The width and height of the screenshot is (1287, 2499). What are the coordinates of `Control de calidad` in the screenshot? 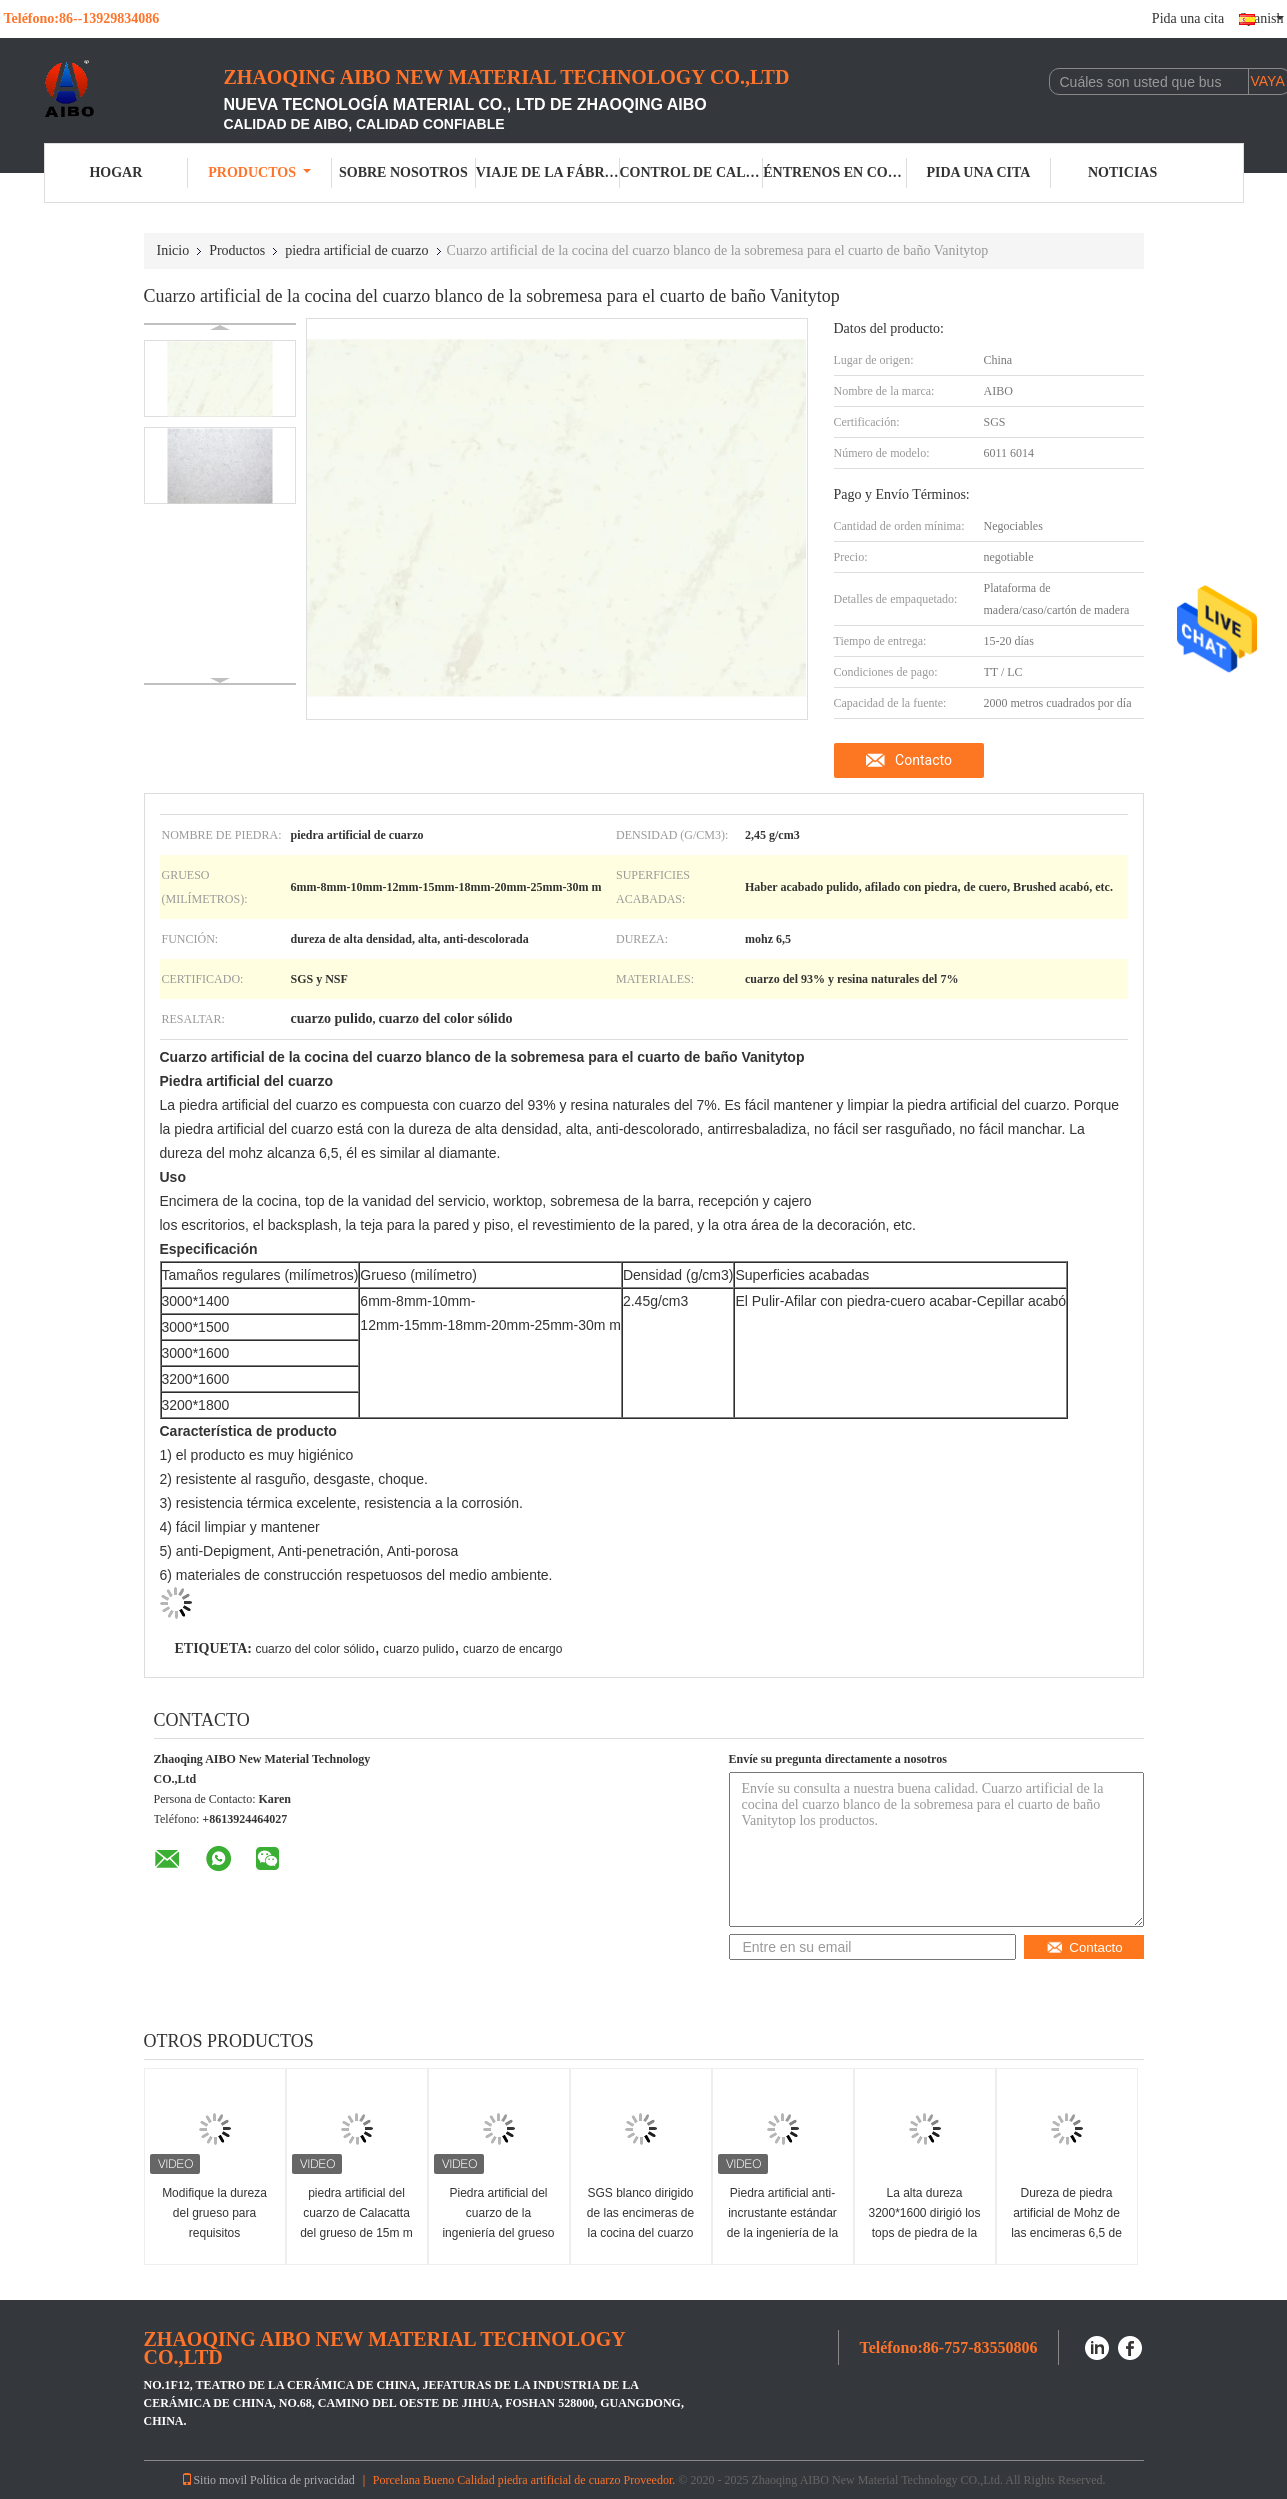 It's located at (692, 172).